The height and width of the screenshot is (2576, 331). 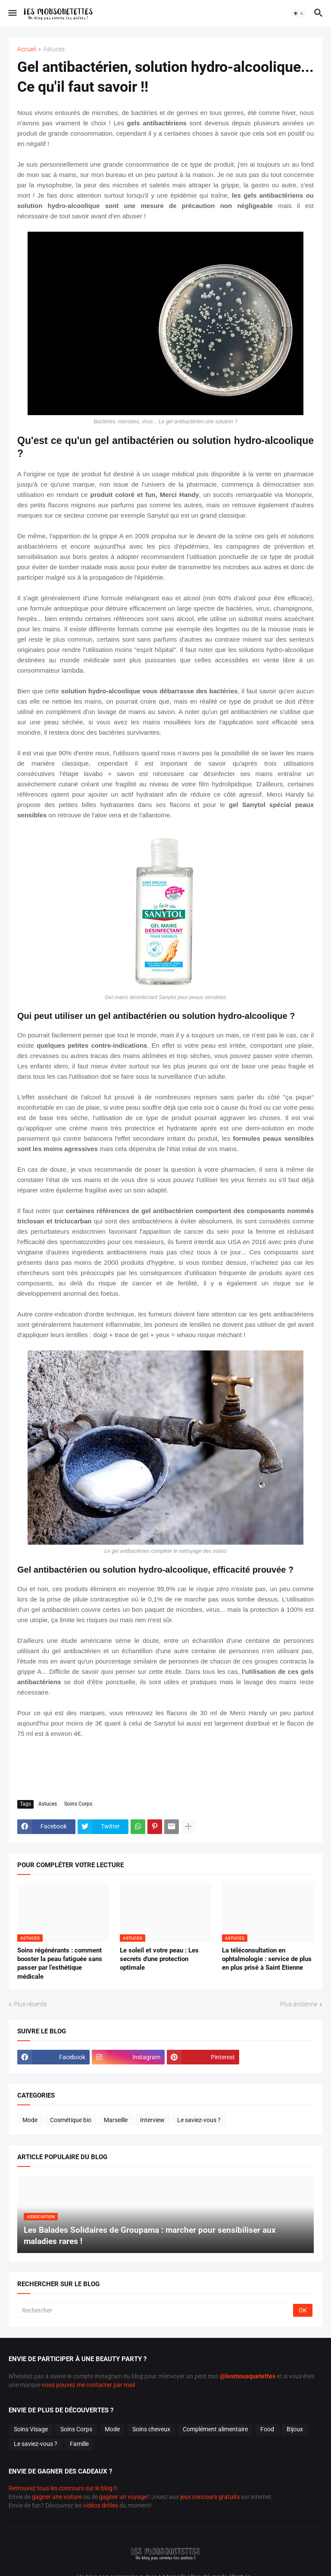 I want to click on Soins Visage, so click(x=31, y=2429).